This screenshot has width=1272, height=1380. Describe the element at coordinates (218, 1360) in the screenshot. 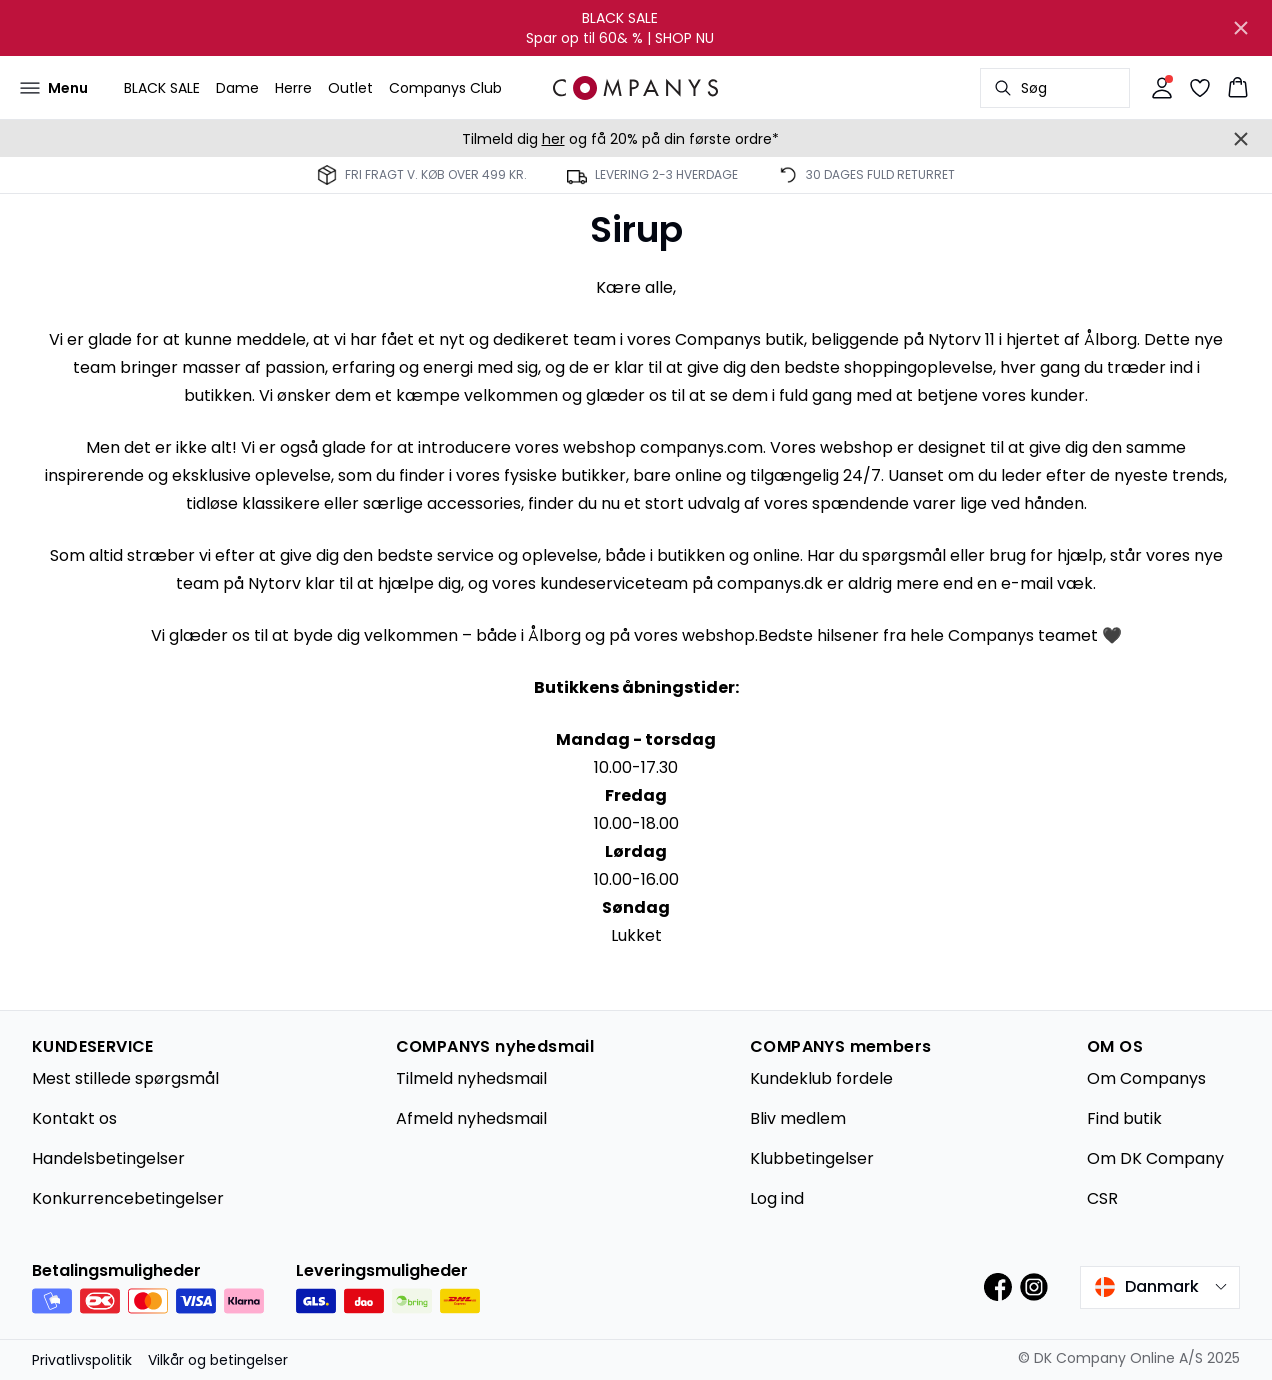

I see `Vilkår og betingelser` at that location.